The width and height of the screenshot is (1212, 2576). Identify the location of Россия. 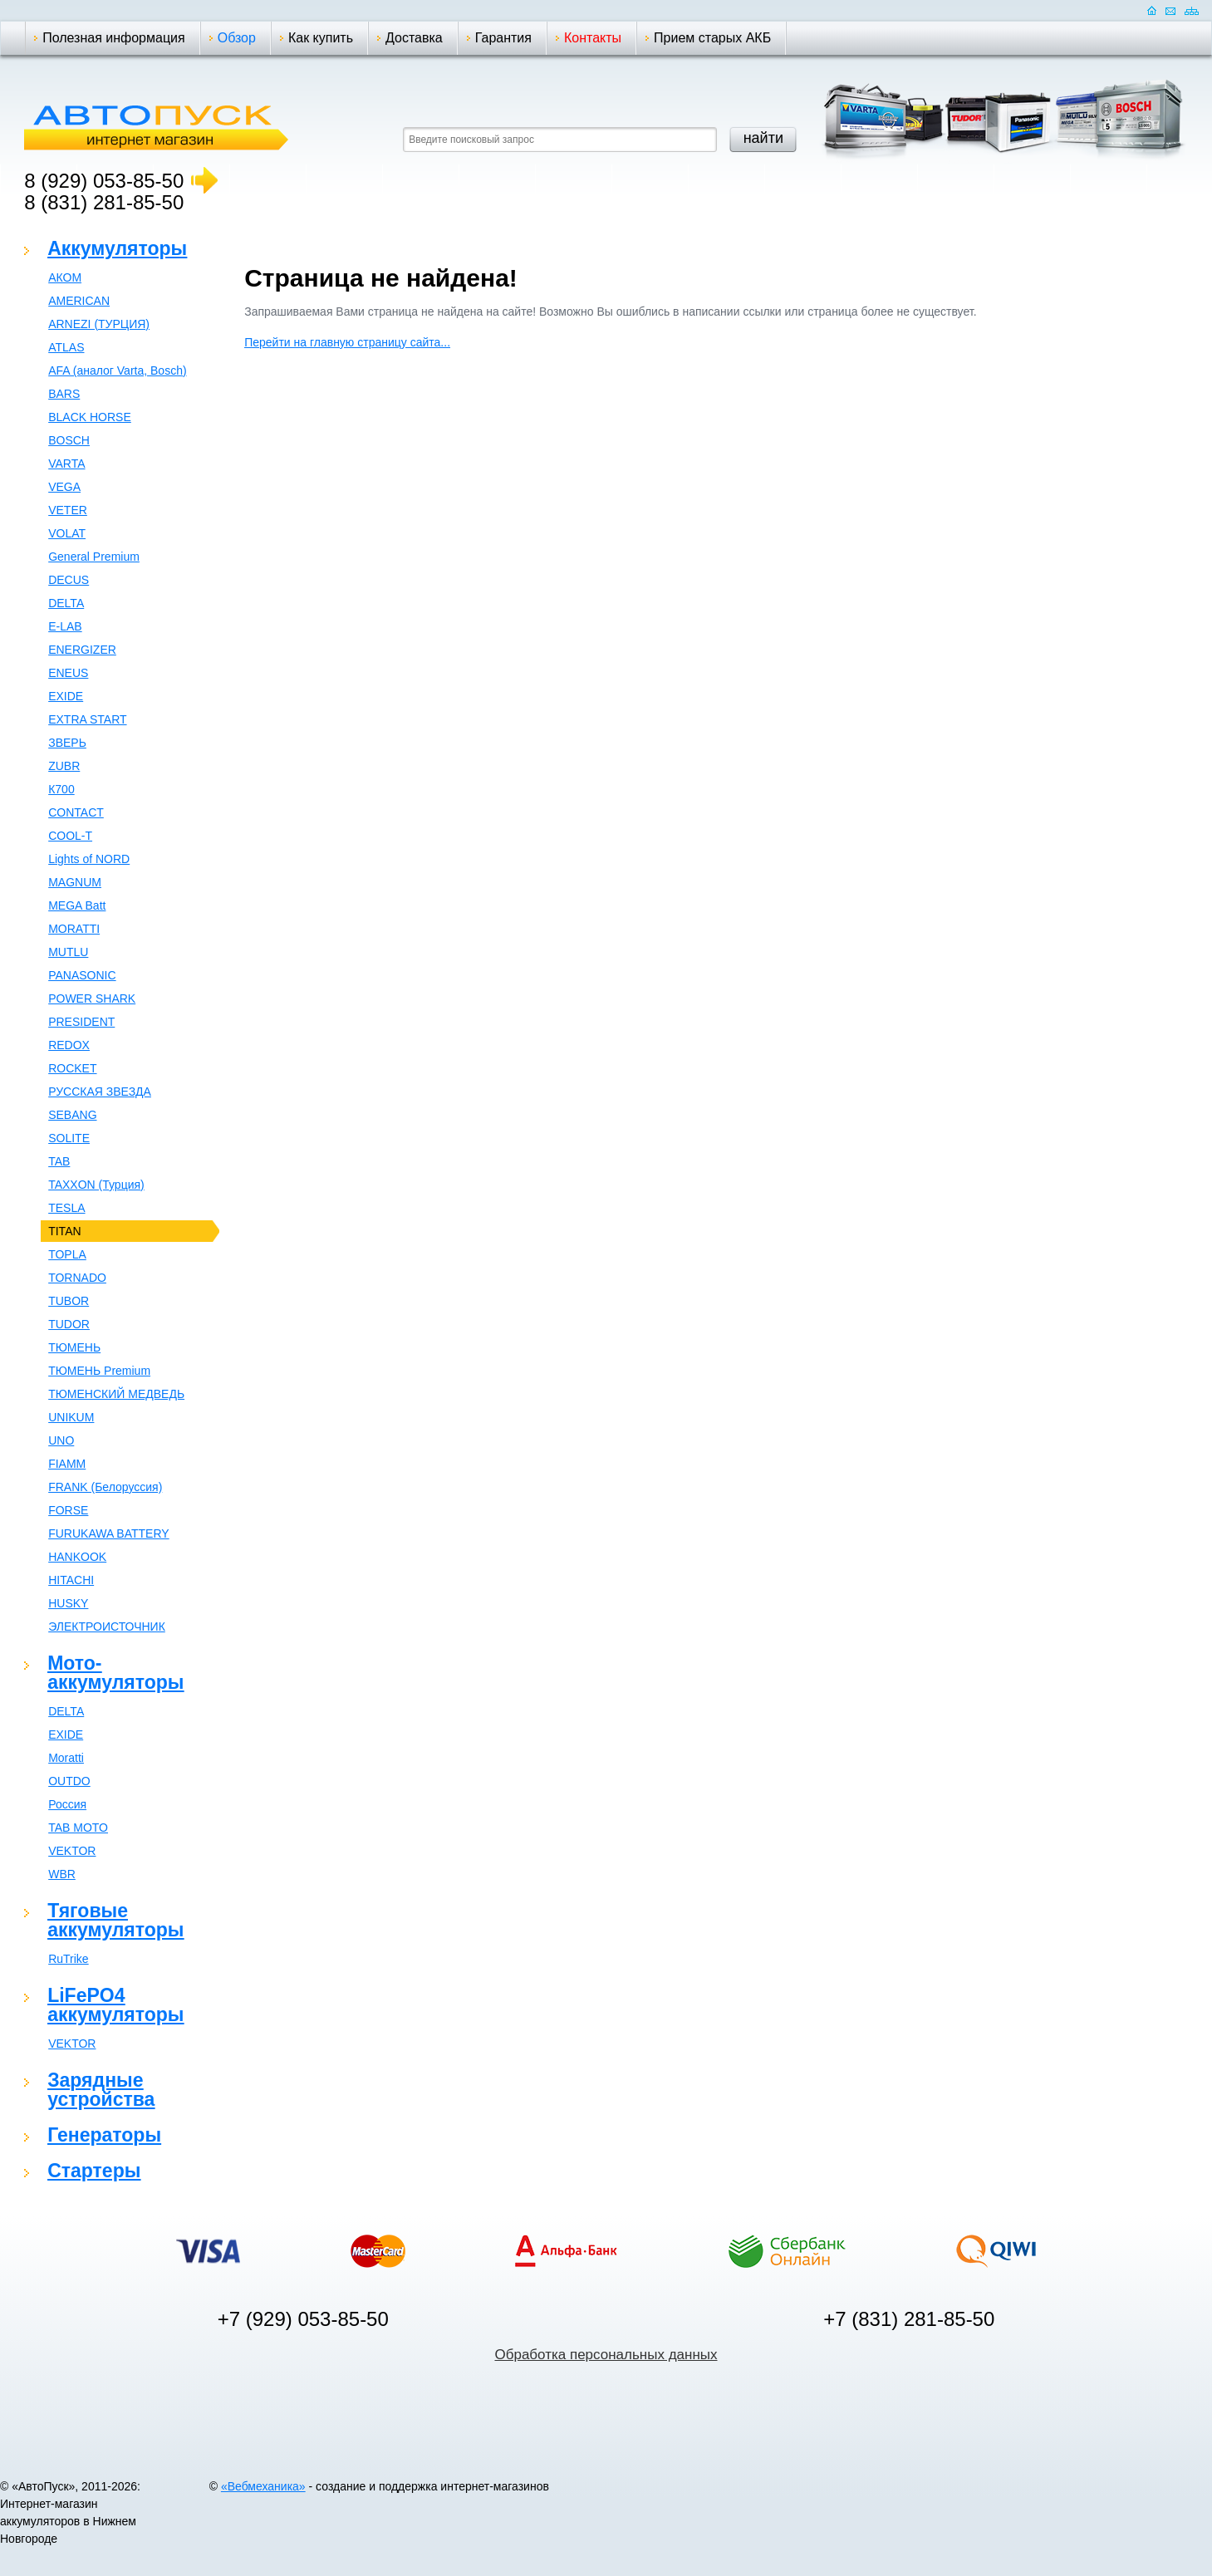
(67, 1804).